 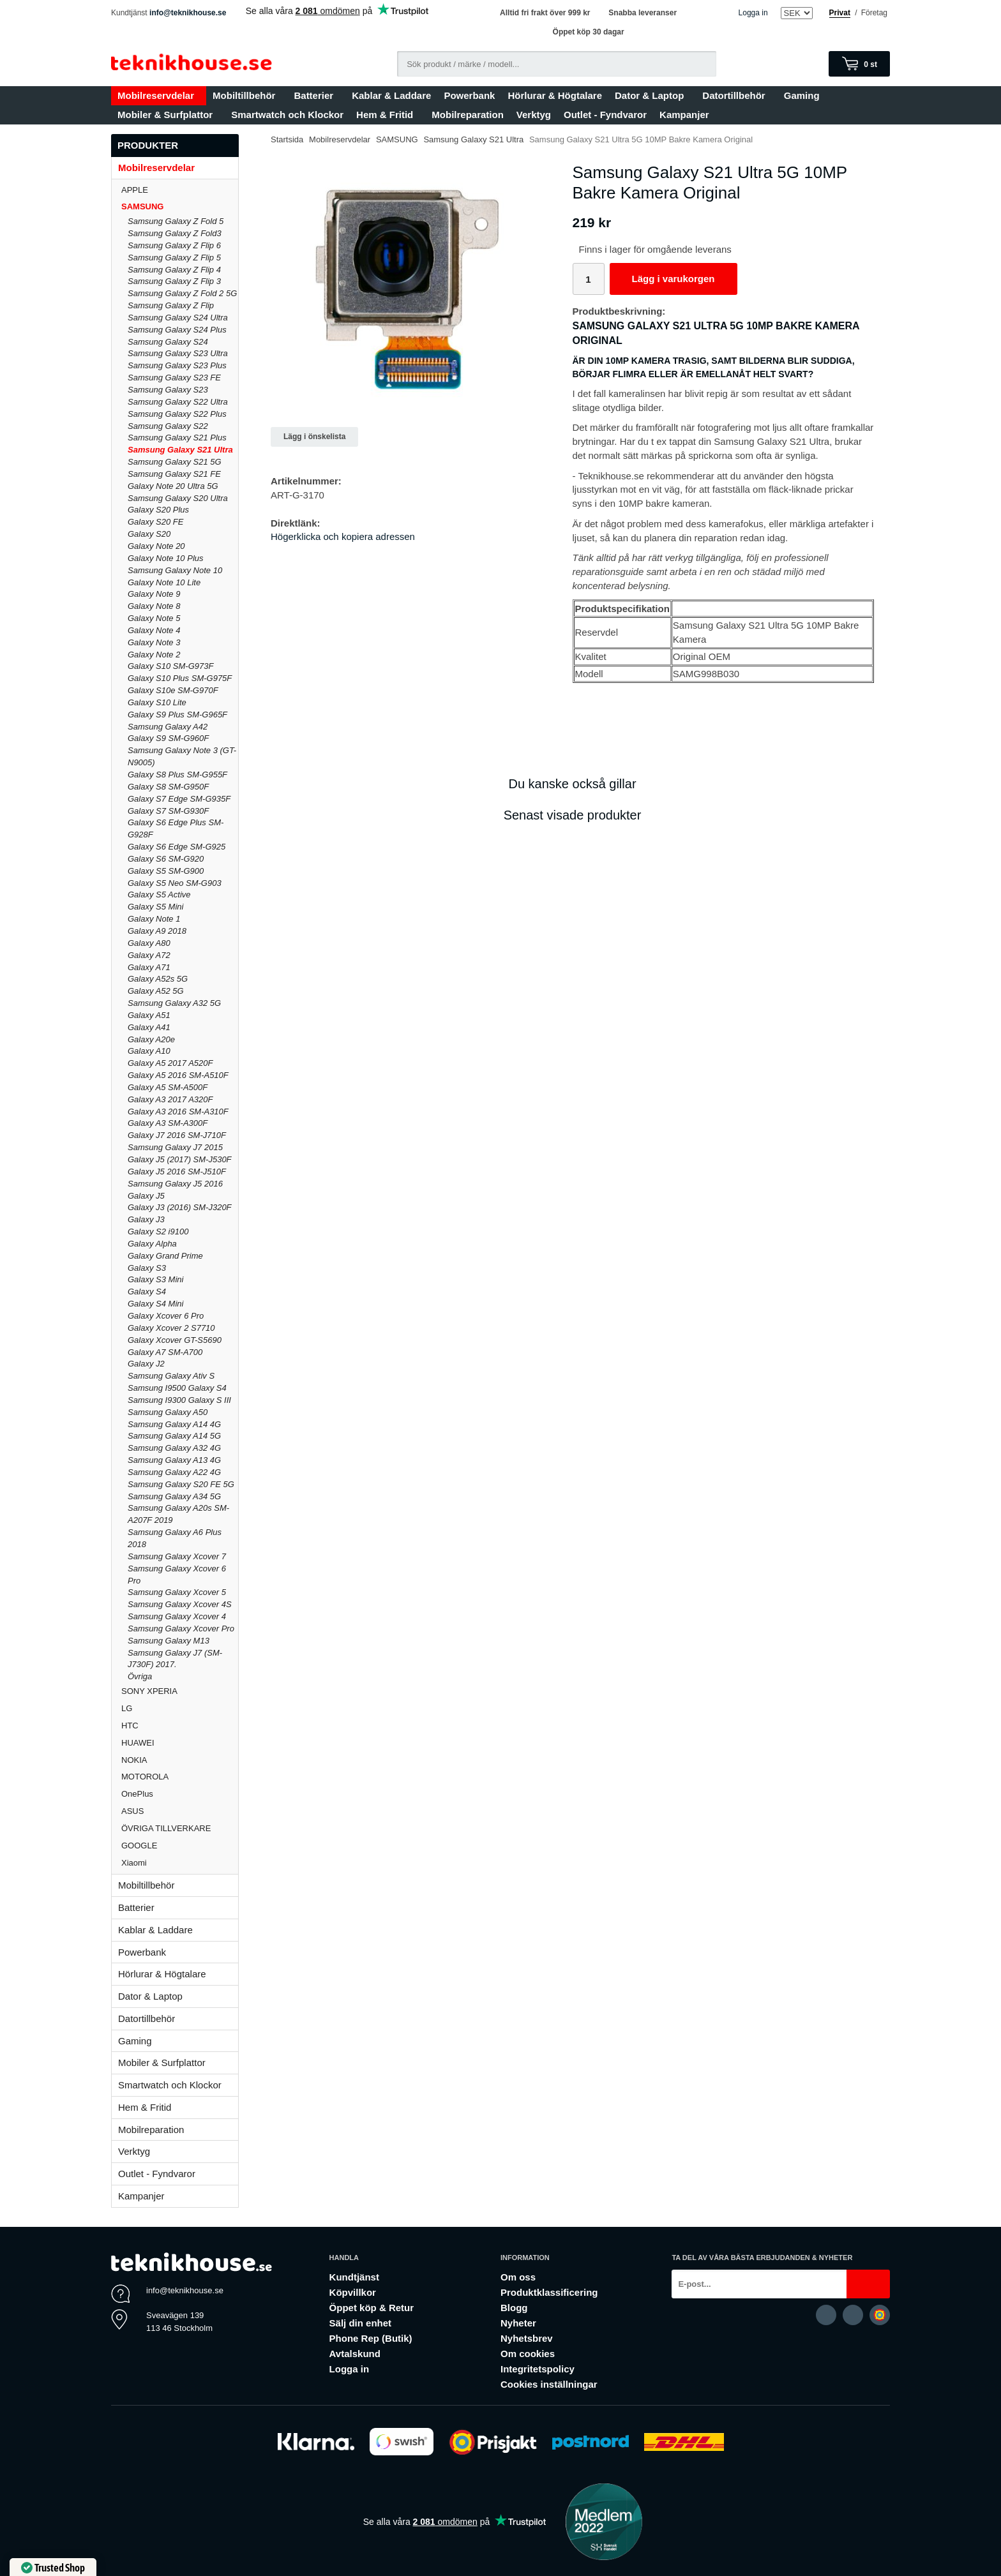 What do you see at coordinates (156, 546) in the screenshot?
I see `Galaxy Note 20` at bounding box center [156, 546].